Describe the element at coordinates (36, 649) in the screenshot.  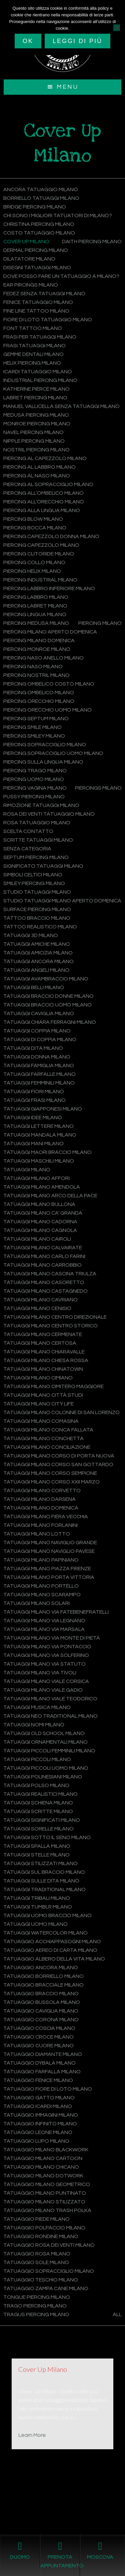
I see `Piercing monroe Milano` at that location.